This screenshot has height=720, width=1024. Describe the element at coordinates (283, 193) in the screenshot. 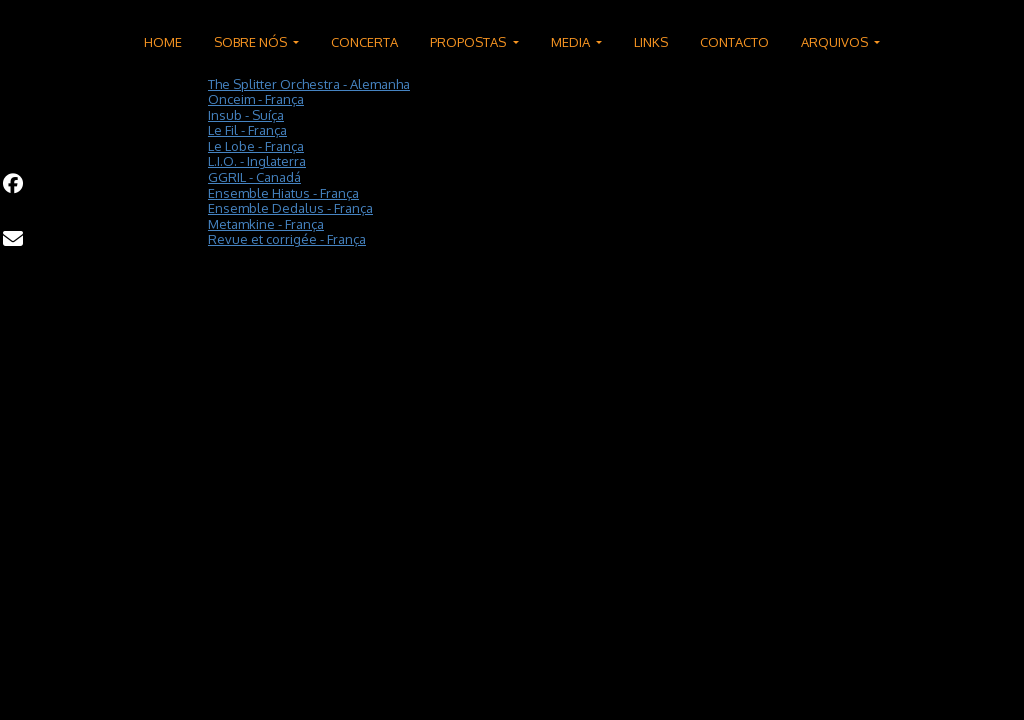

I see `Ensemble Hiatus - França` at that location.